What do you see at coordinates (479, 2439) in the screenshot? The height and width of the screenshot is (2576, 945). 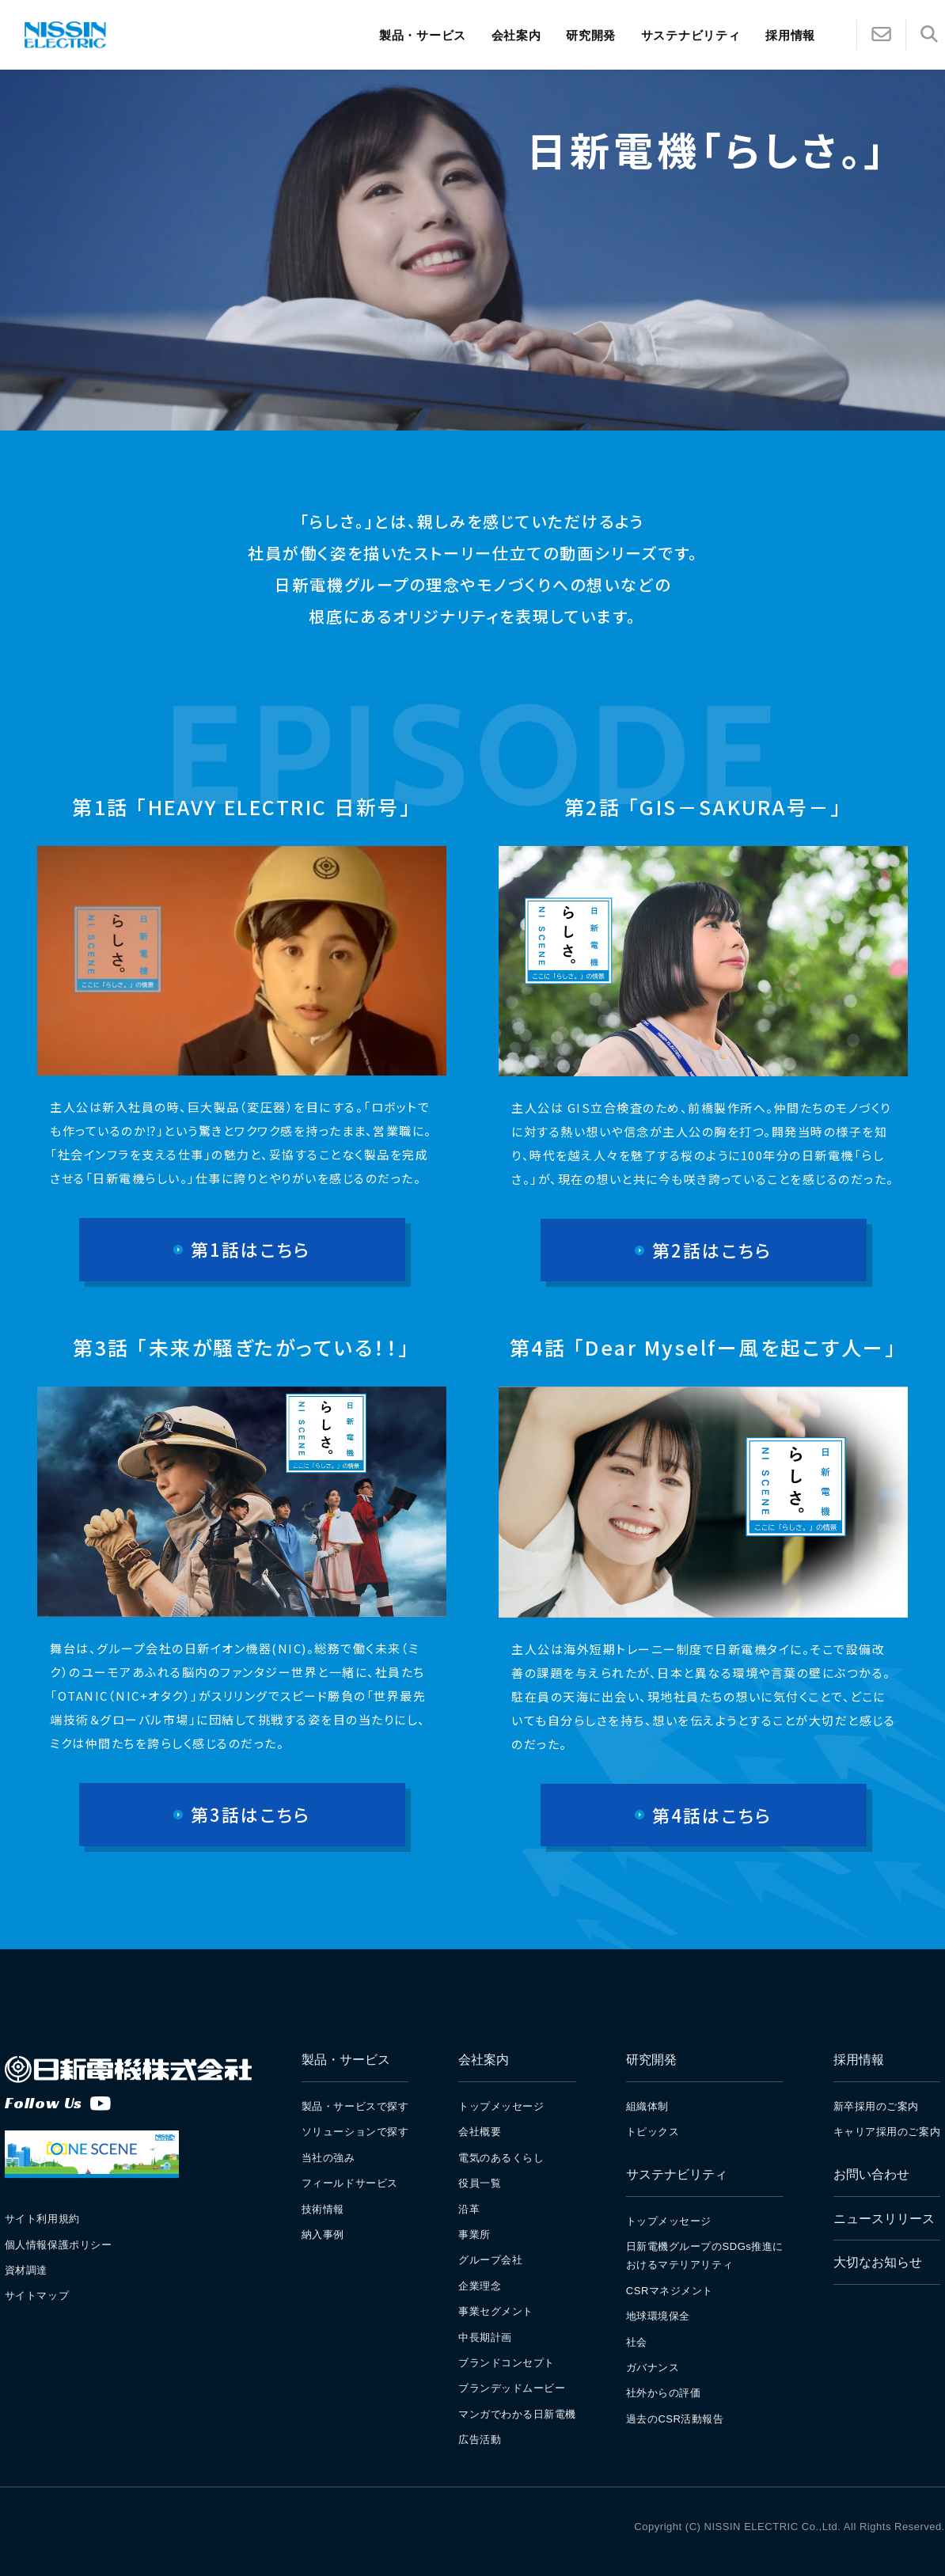 I see `広告活動` at bounding box center [479, 2439].